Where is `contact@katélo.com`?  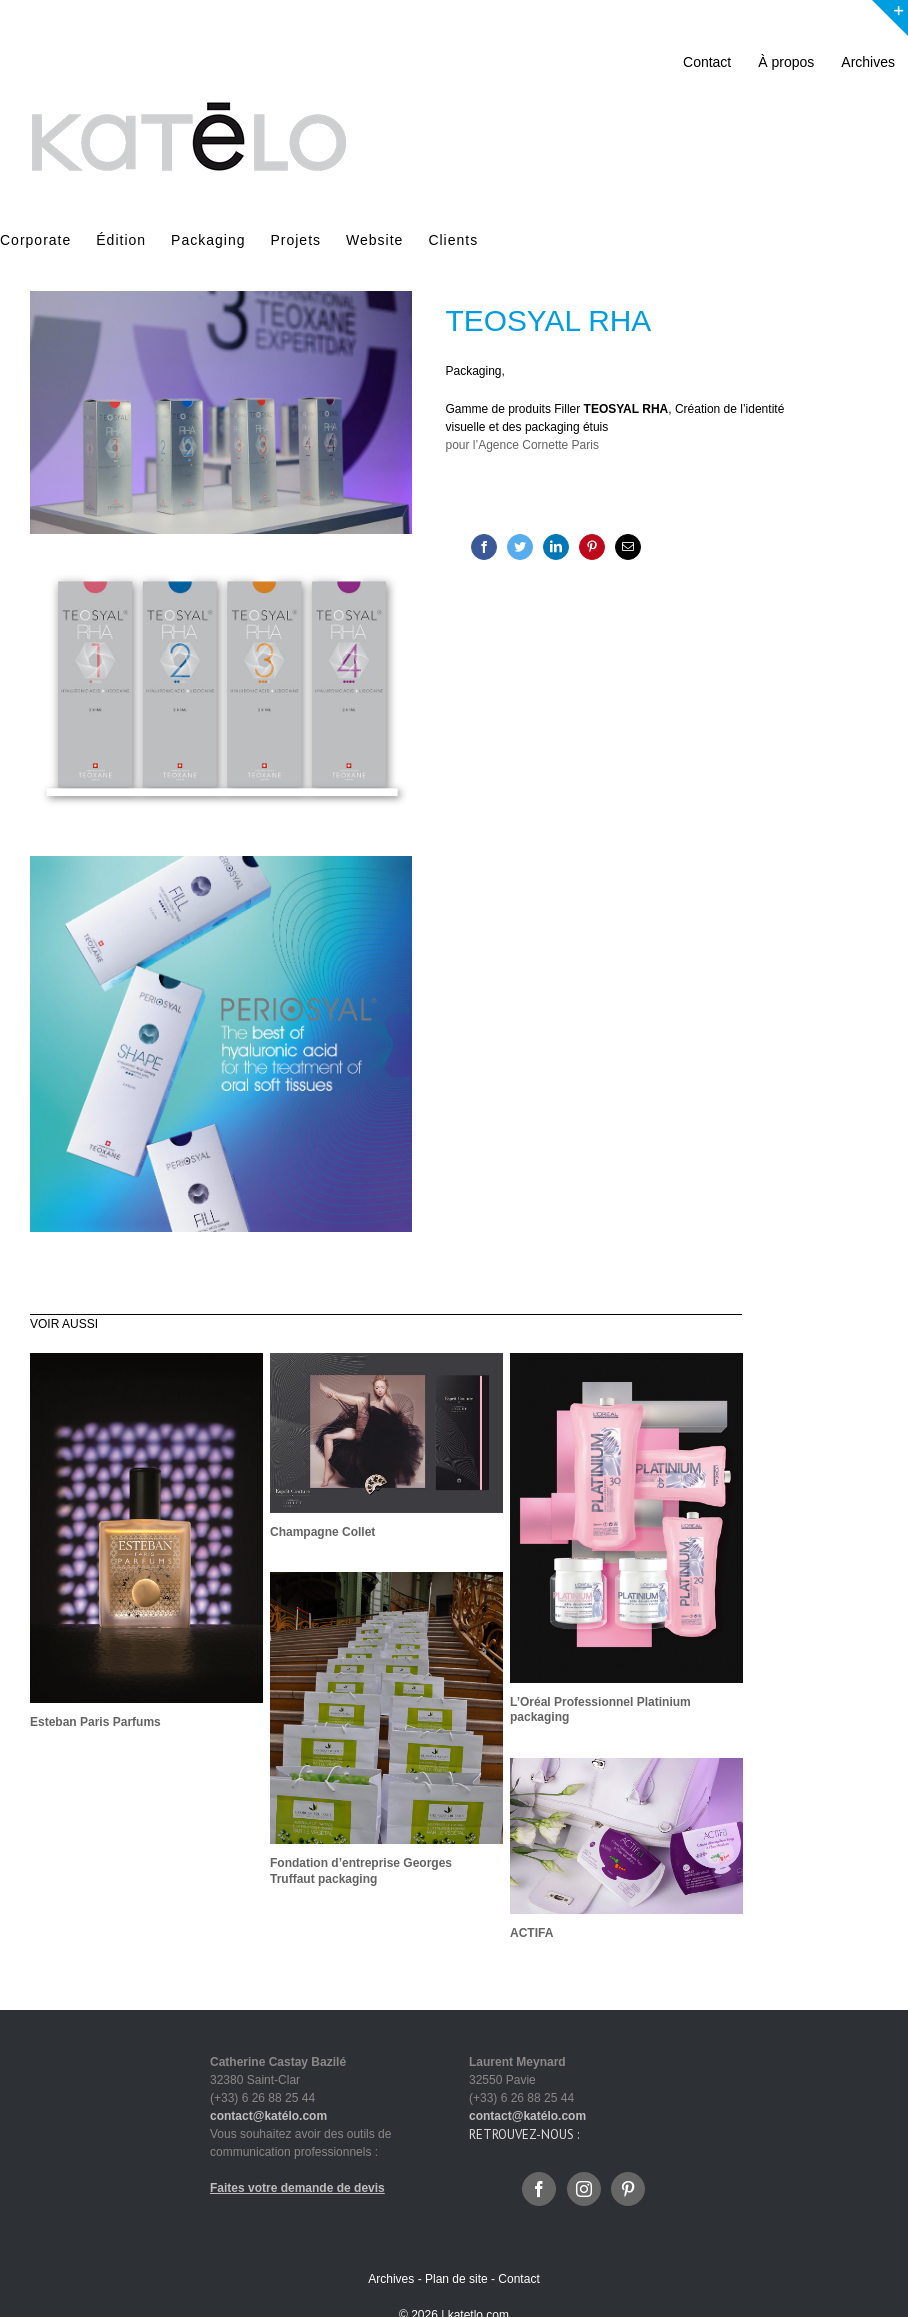
contact@katélo.com is located at coordinates (268, 2116).